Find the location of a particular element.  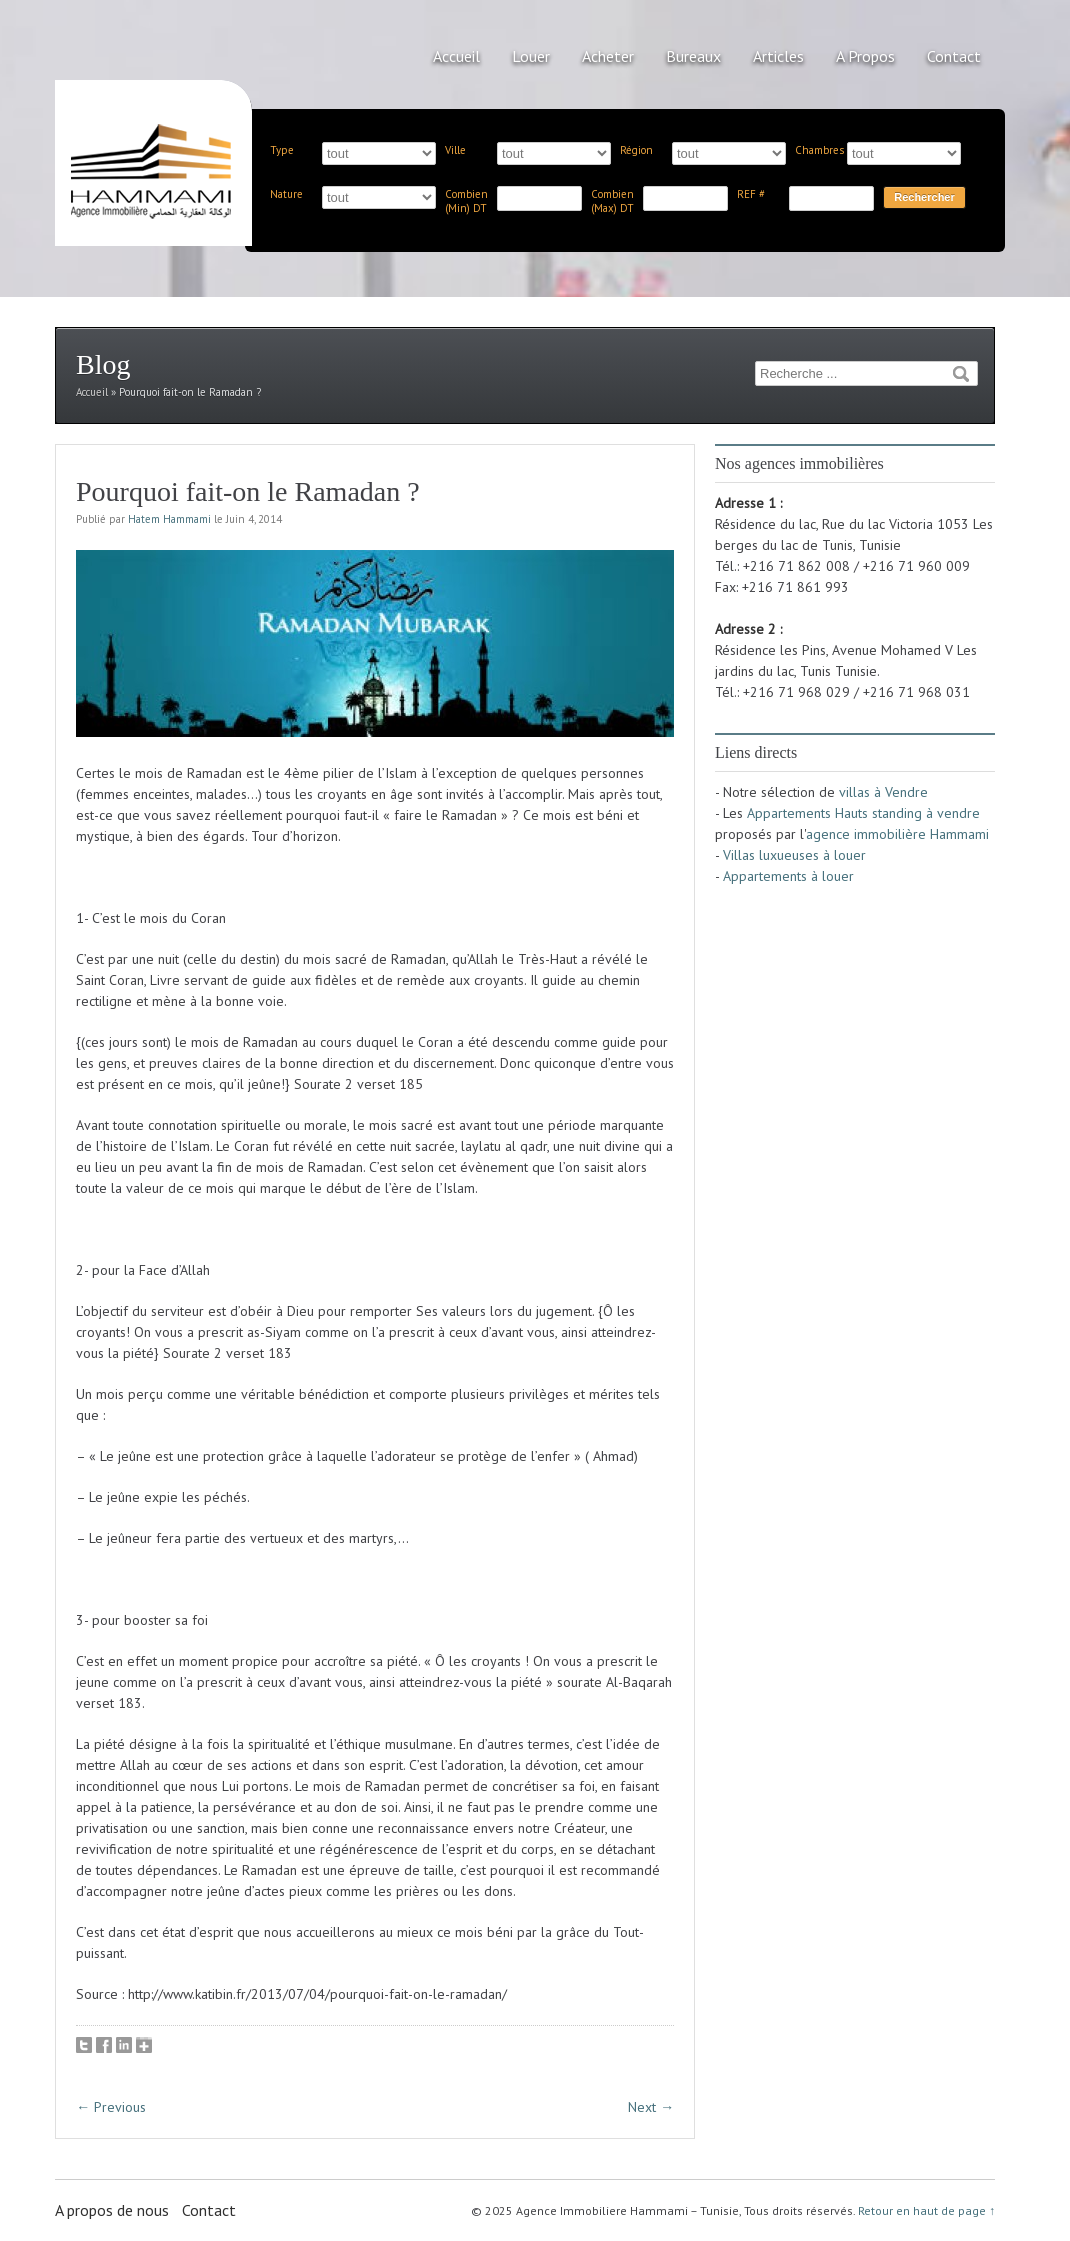

Next is located at coordinates (651, 2107).